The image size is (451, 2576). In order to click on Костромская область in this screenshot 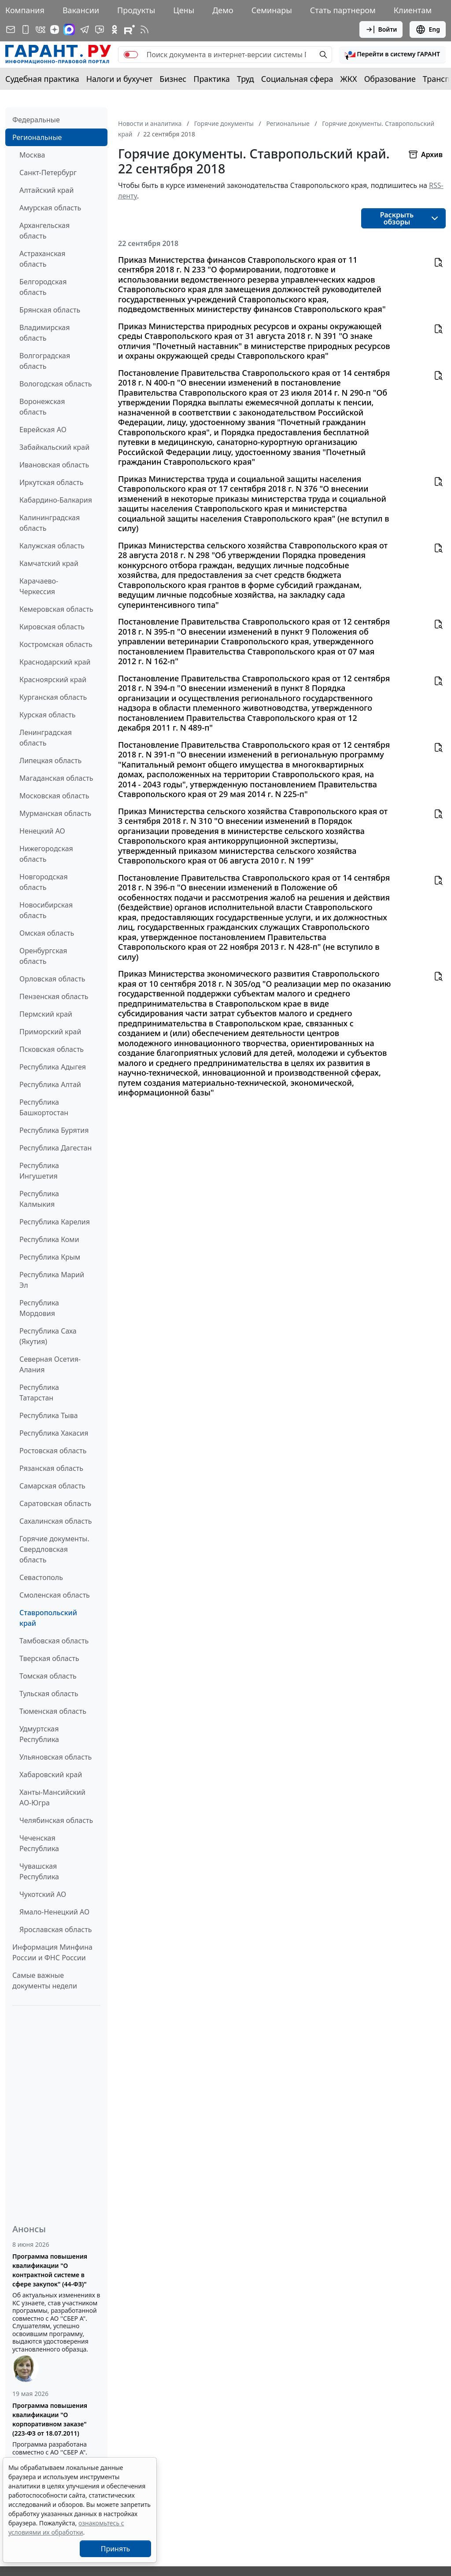, I will do `click(55, 644)`.